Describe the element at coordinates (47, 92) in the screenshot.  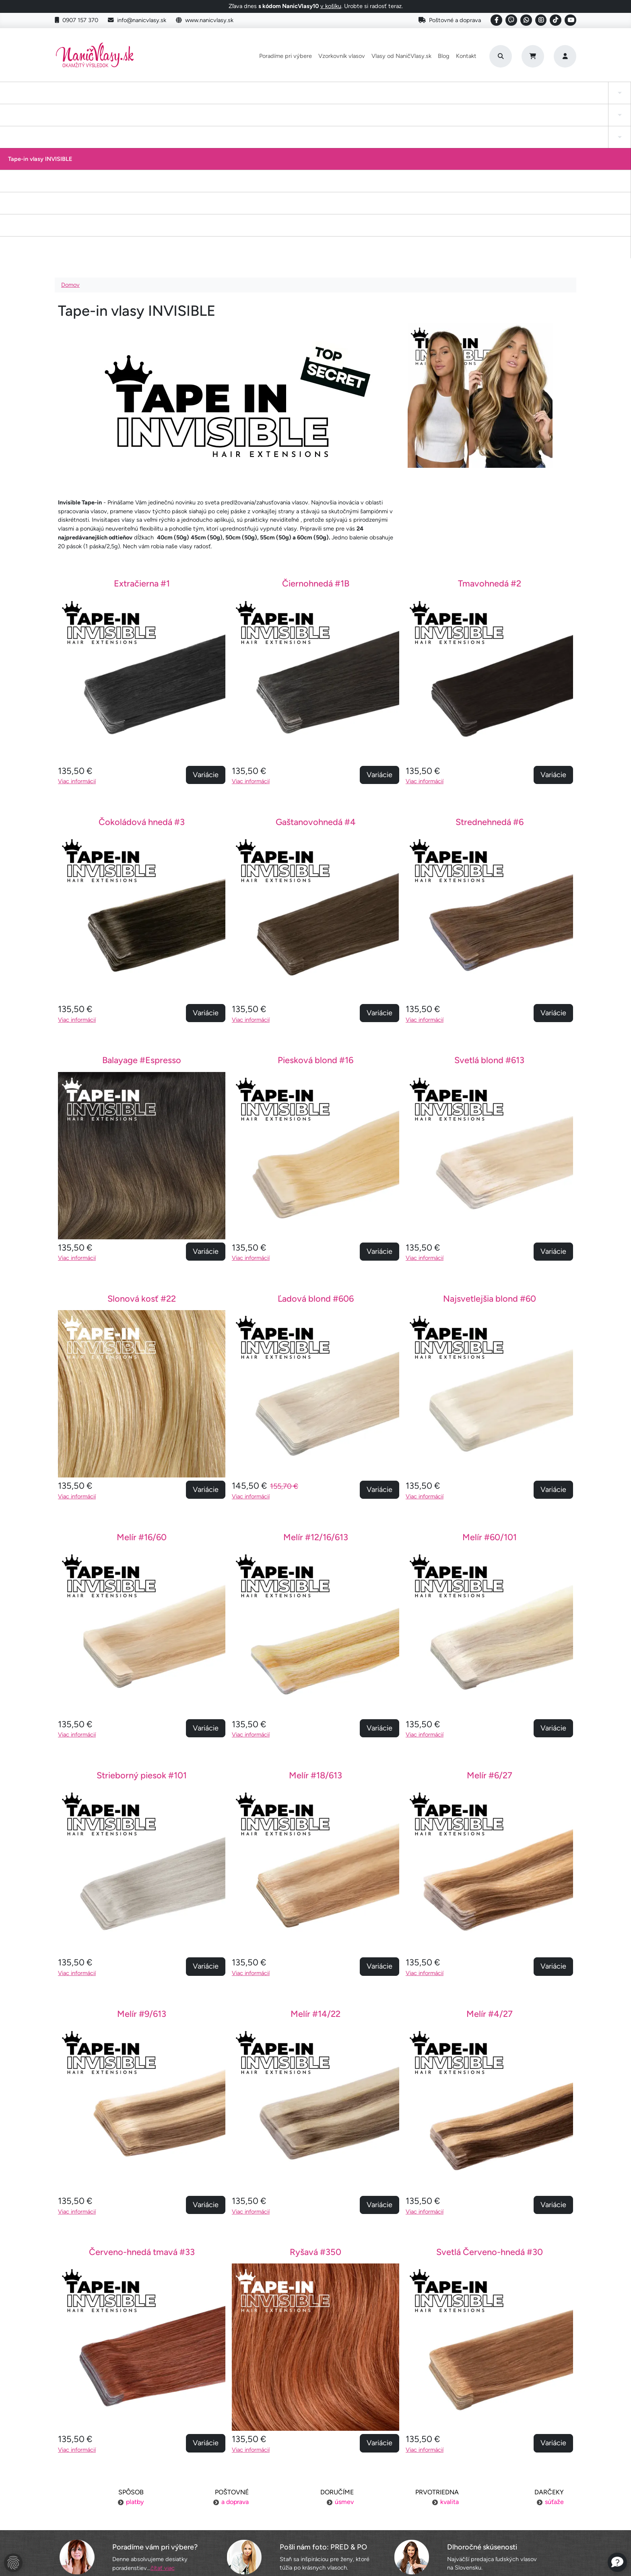
I see `Clip-in Vlasy` at that location.